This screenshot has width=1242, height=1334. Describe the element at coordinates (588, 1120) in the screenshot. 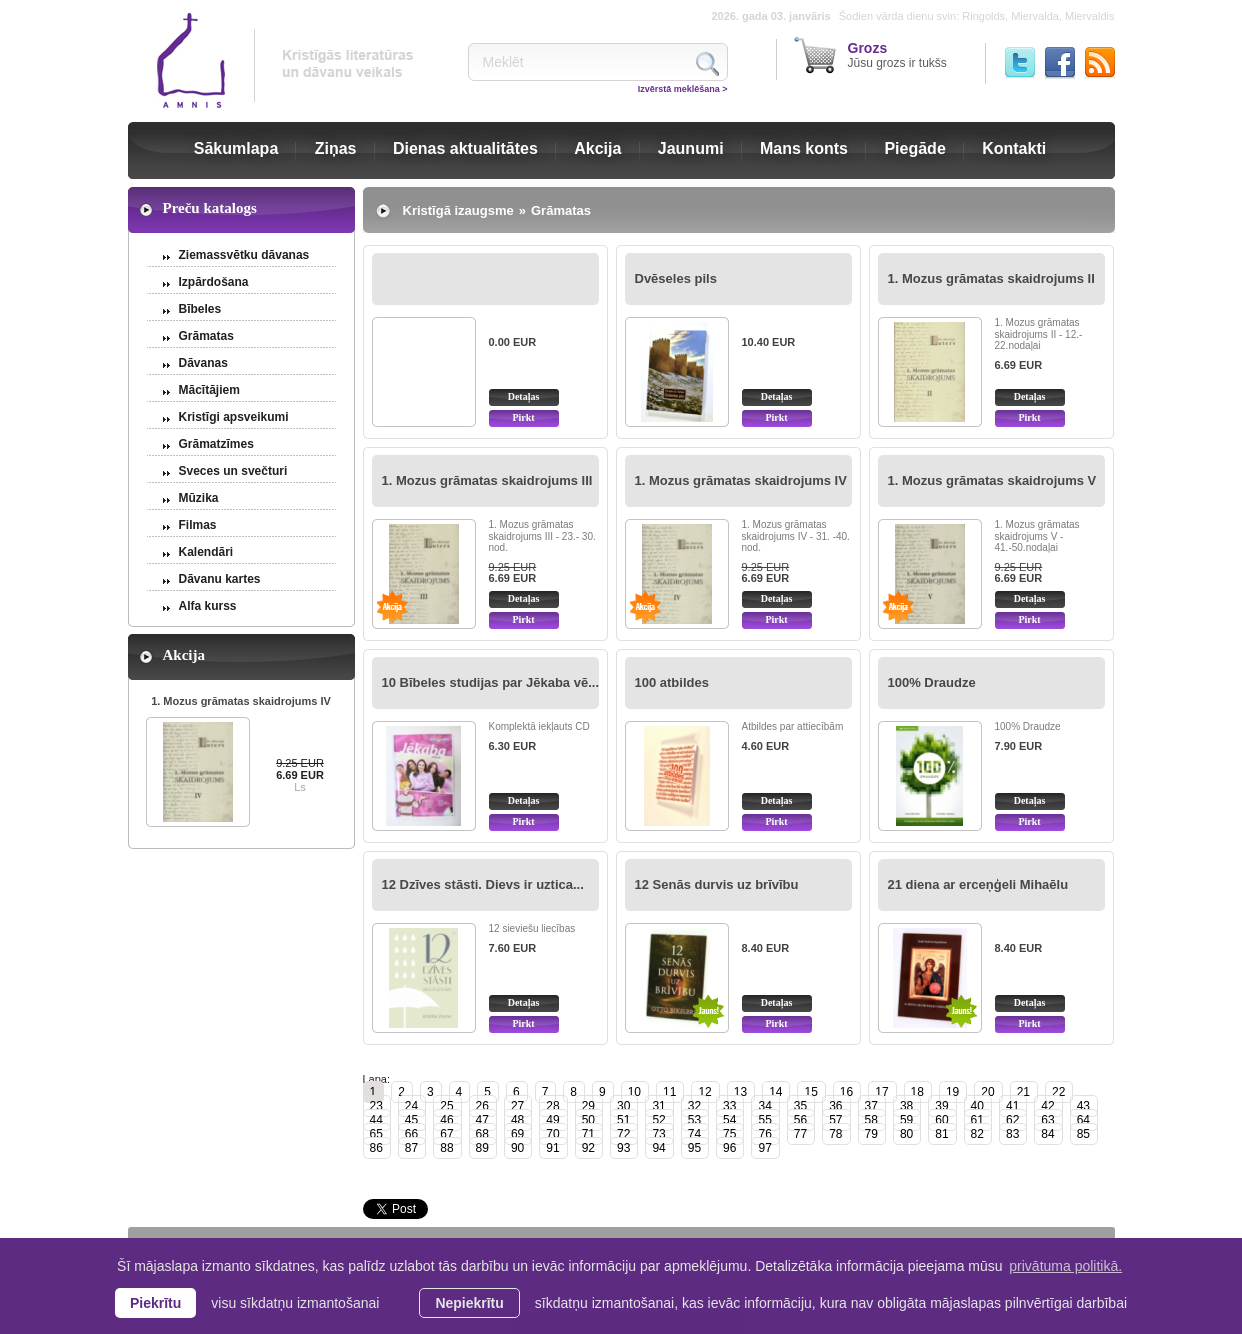

I see `50` at that location.